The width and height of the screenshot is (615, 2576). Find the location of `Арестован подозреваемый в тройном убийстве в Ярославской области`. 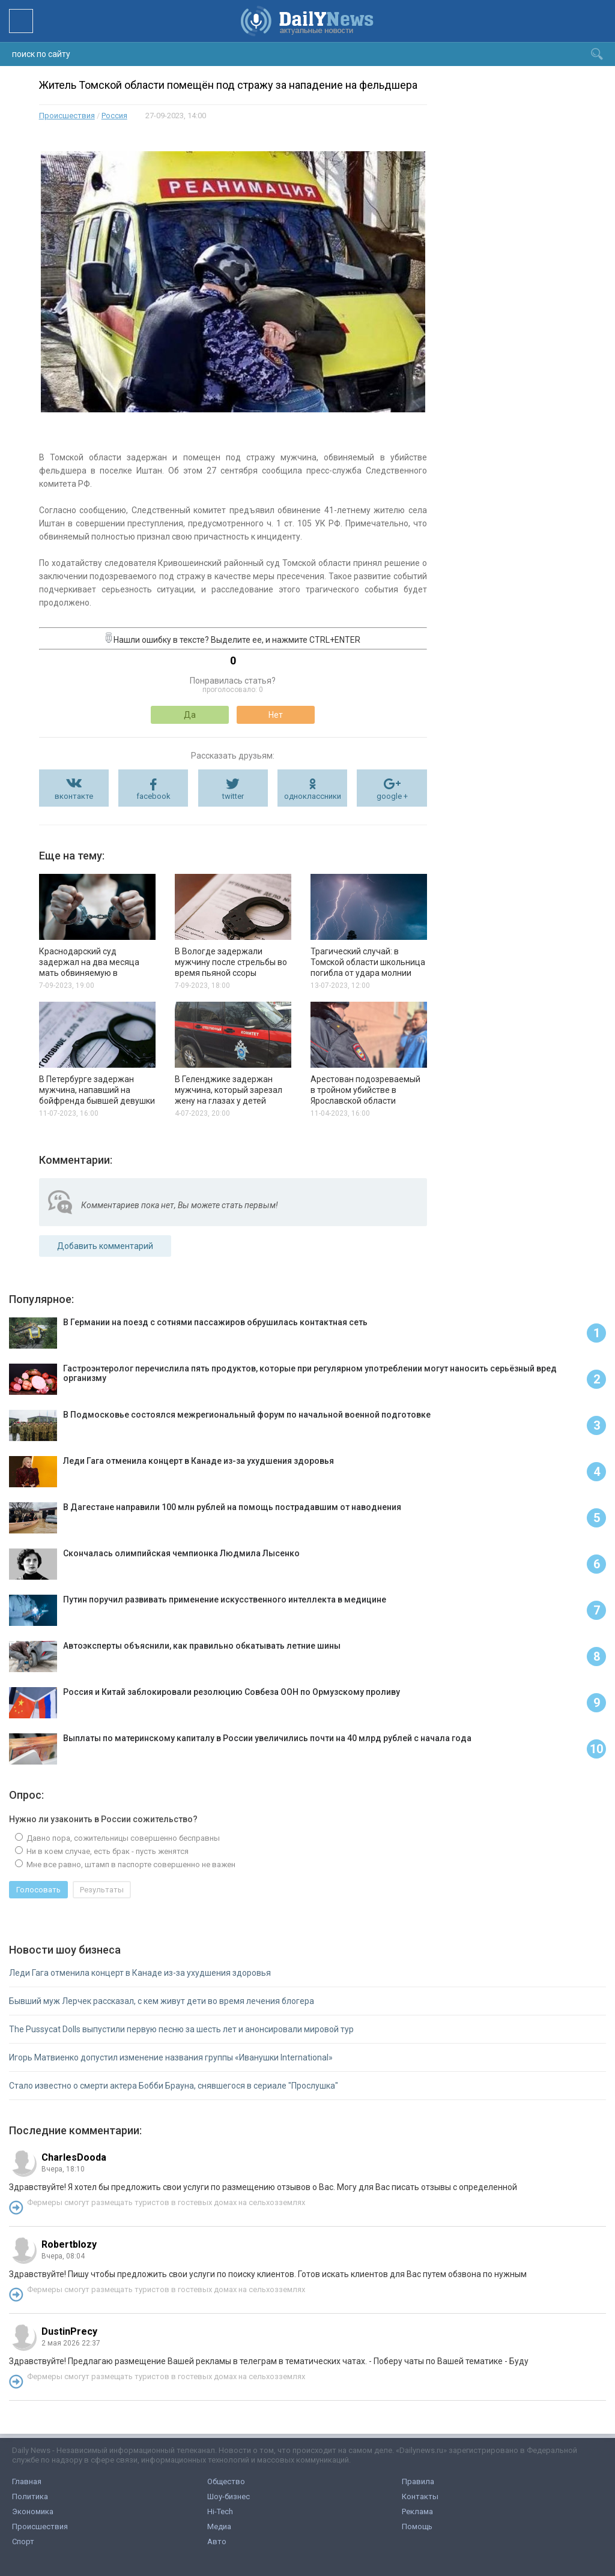

Арестован подозреваемый в тройном убийстве в Ярославской области is located at coordinates (365, 1090).